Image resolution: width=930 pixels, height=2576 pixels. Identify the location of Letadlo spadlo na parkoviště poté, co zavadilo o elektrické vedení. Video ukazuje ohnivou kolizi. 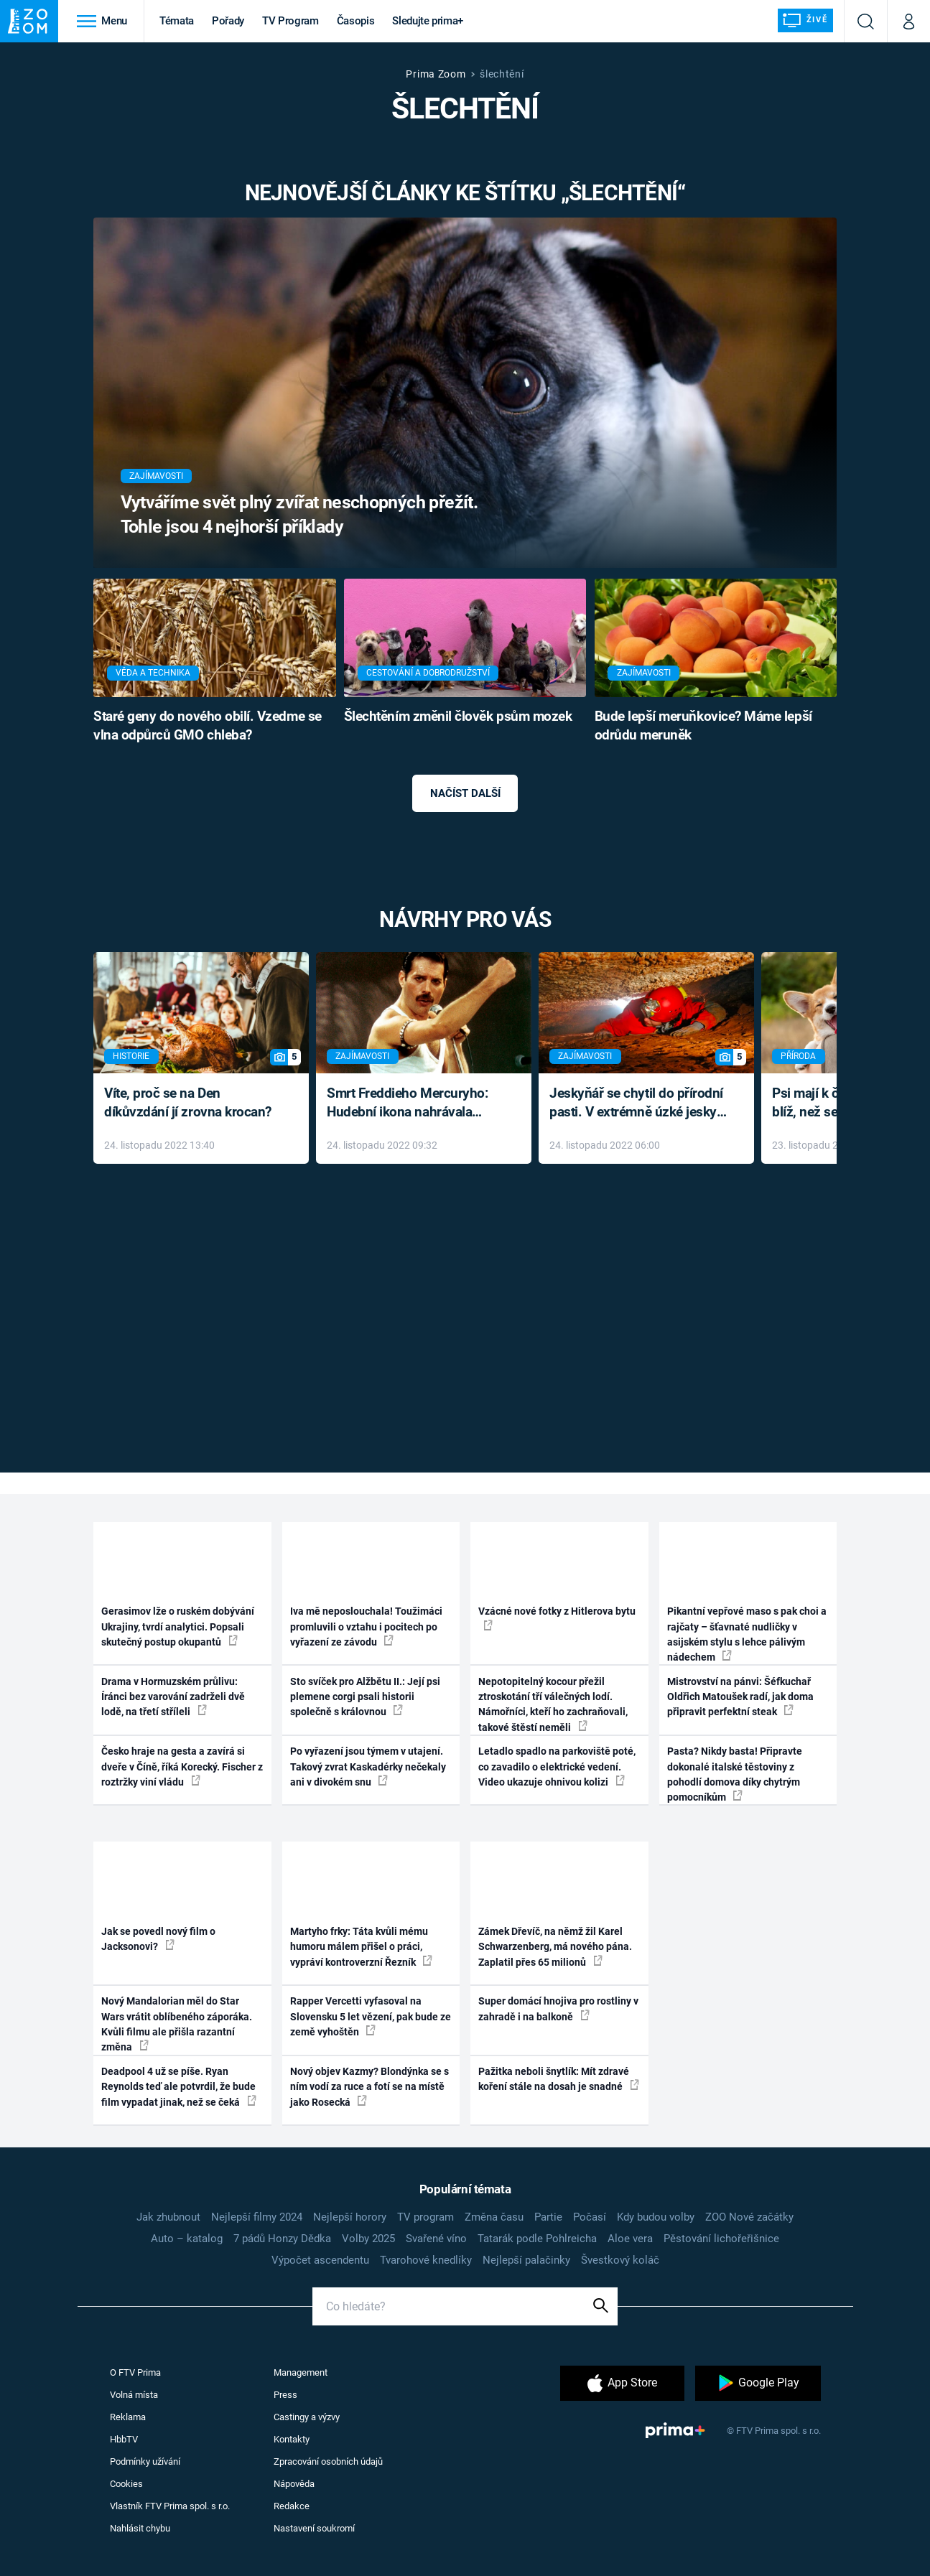
(557, 1766).